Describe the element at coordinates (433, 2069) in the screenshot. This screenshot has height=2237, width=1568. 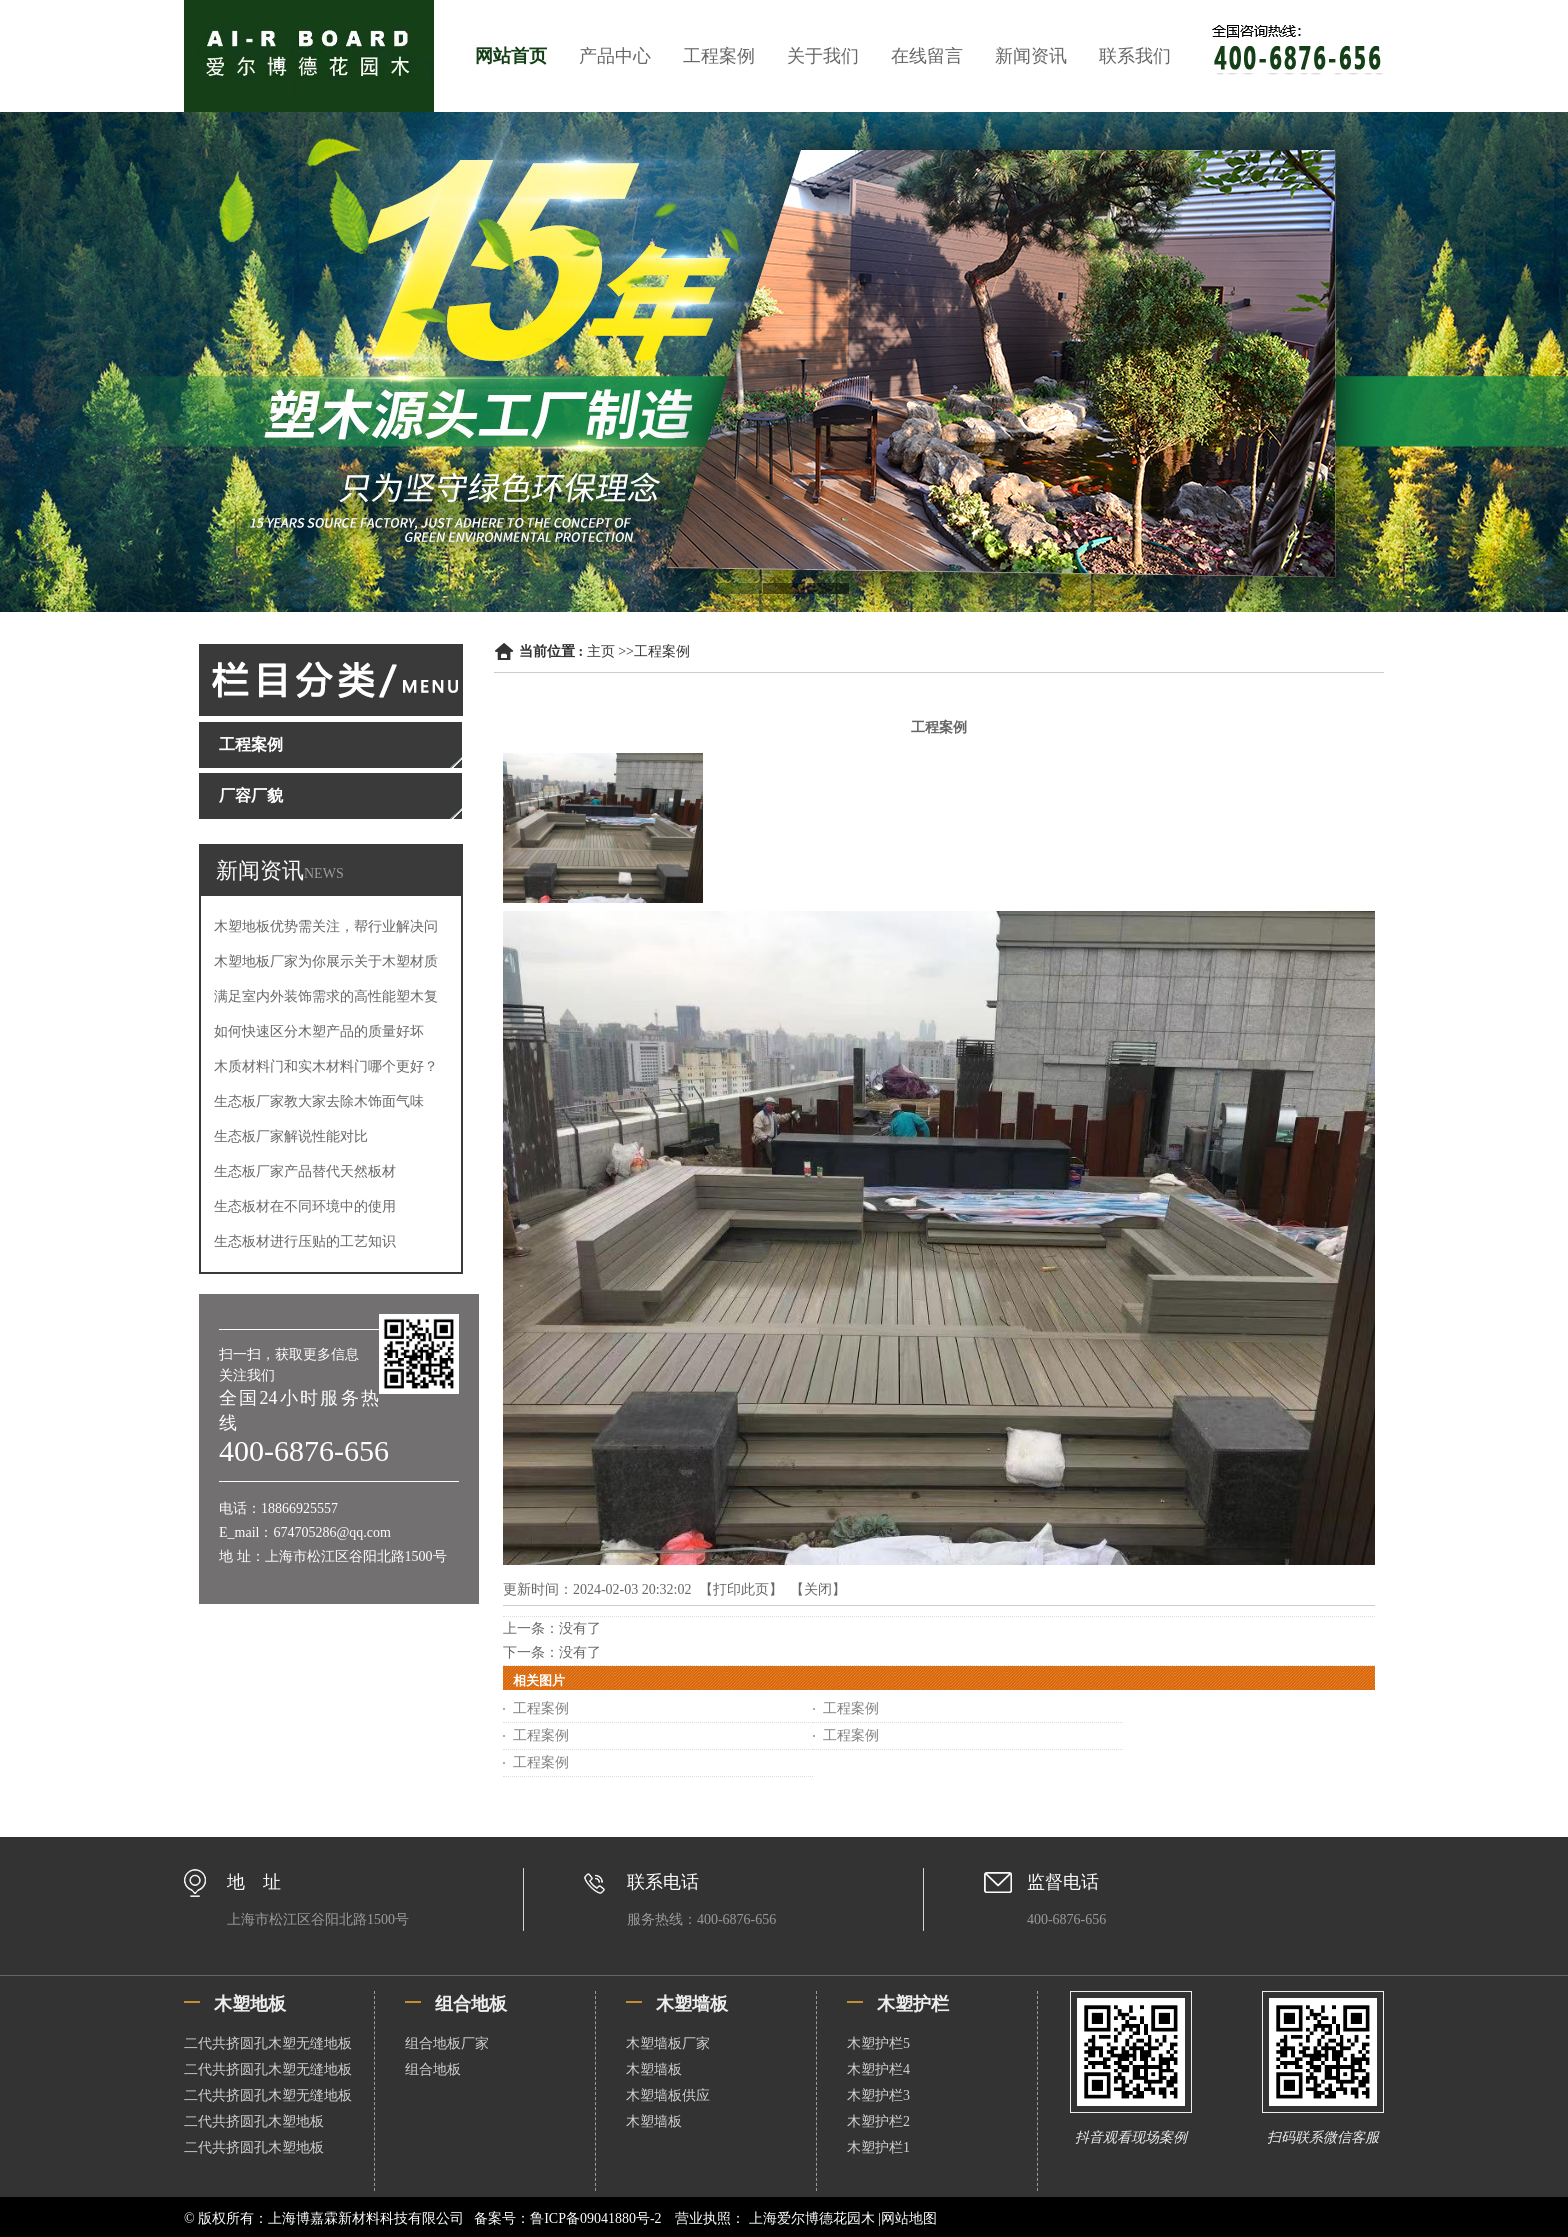
I see `组合地板` at that location.